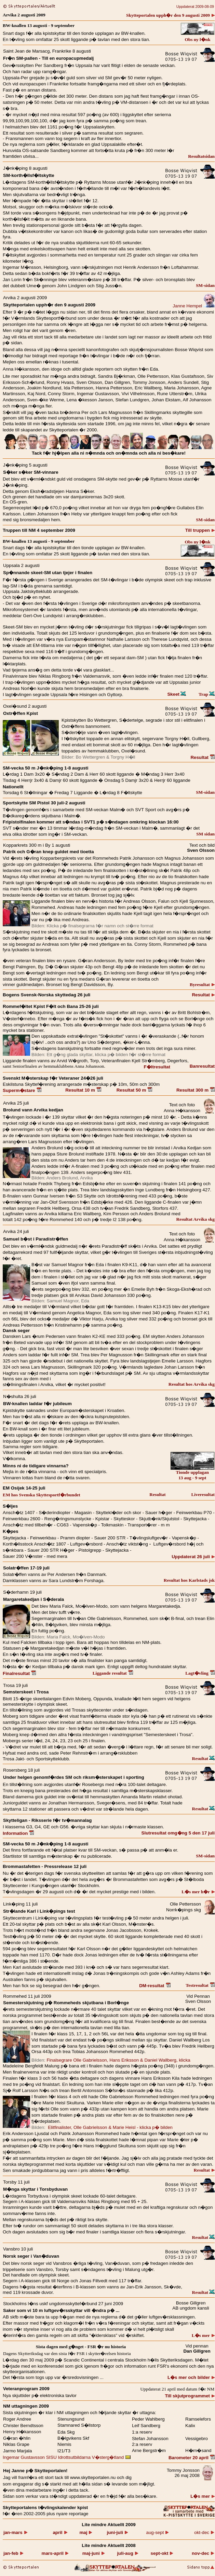 This screenshot has width=215, height=2576. Describe the element at coordinates (113, 1673) in the screenshot. I see `Liggande resultat` at that location.